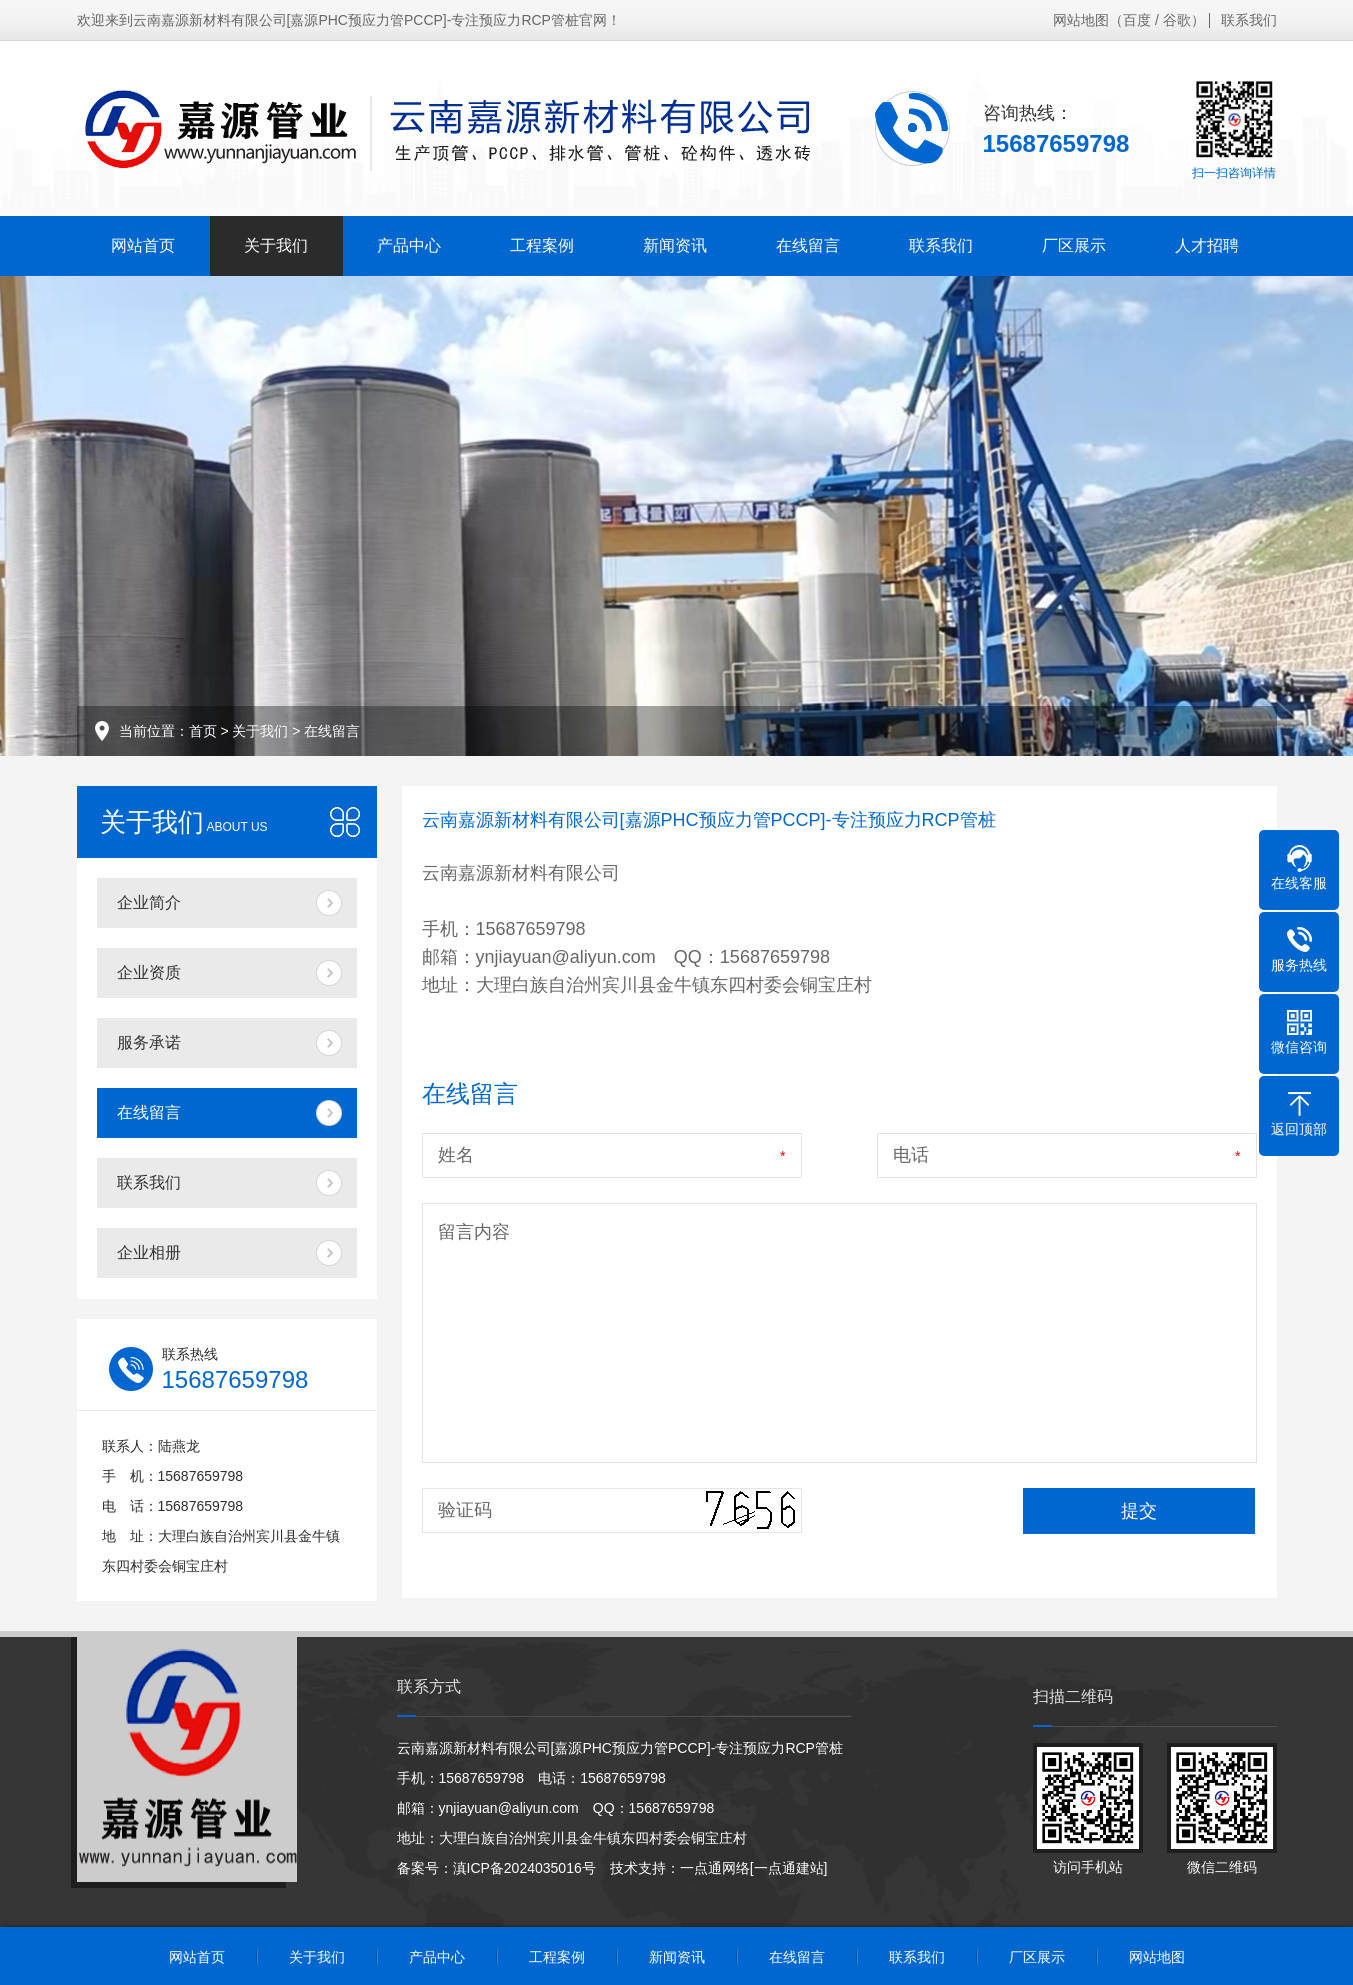 This screenshot has width=1353, height=1985. What do you see at coordinates (1074, 245) in the screenshot?
I see `厂区展示` at bounding box center [1074, 245].